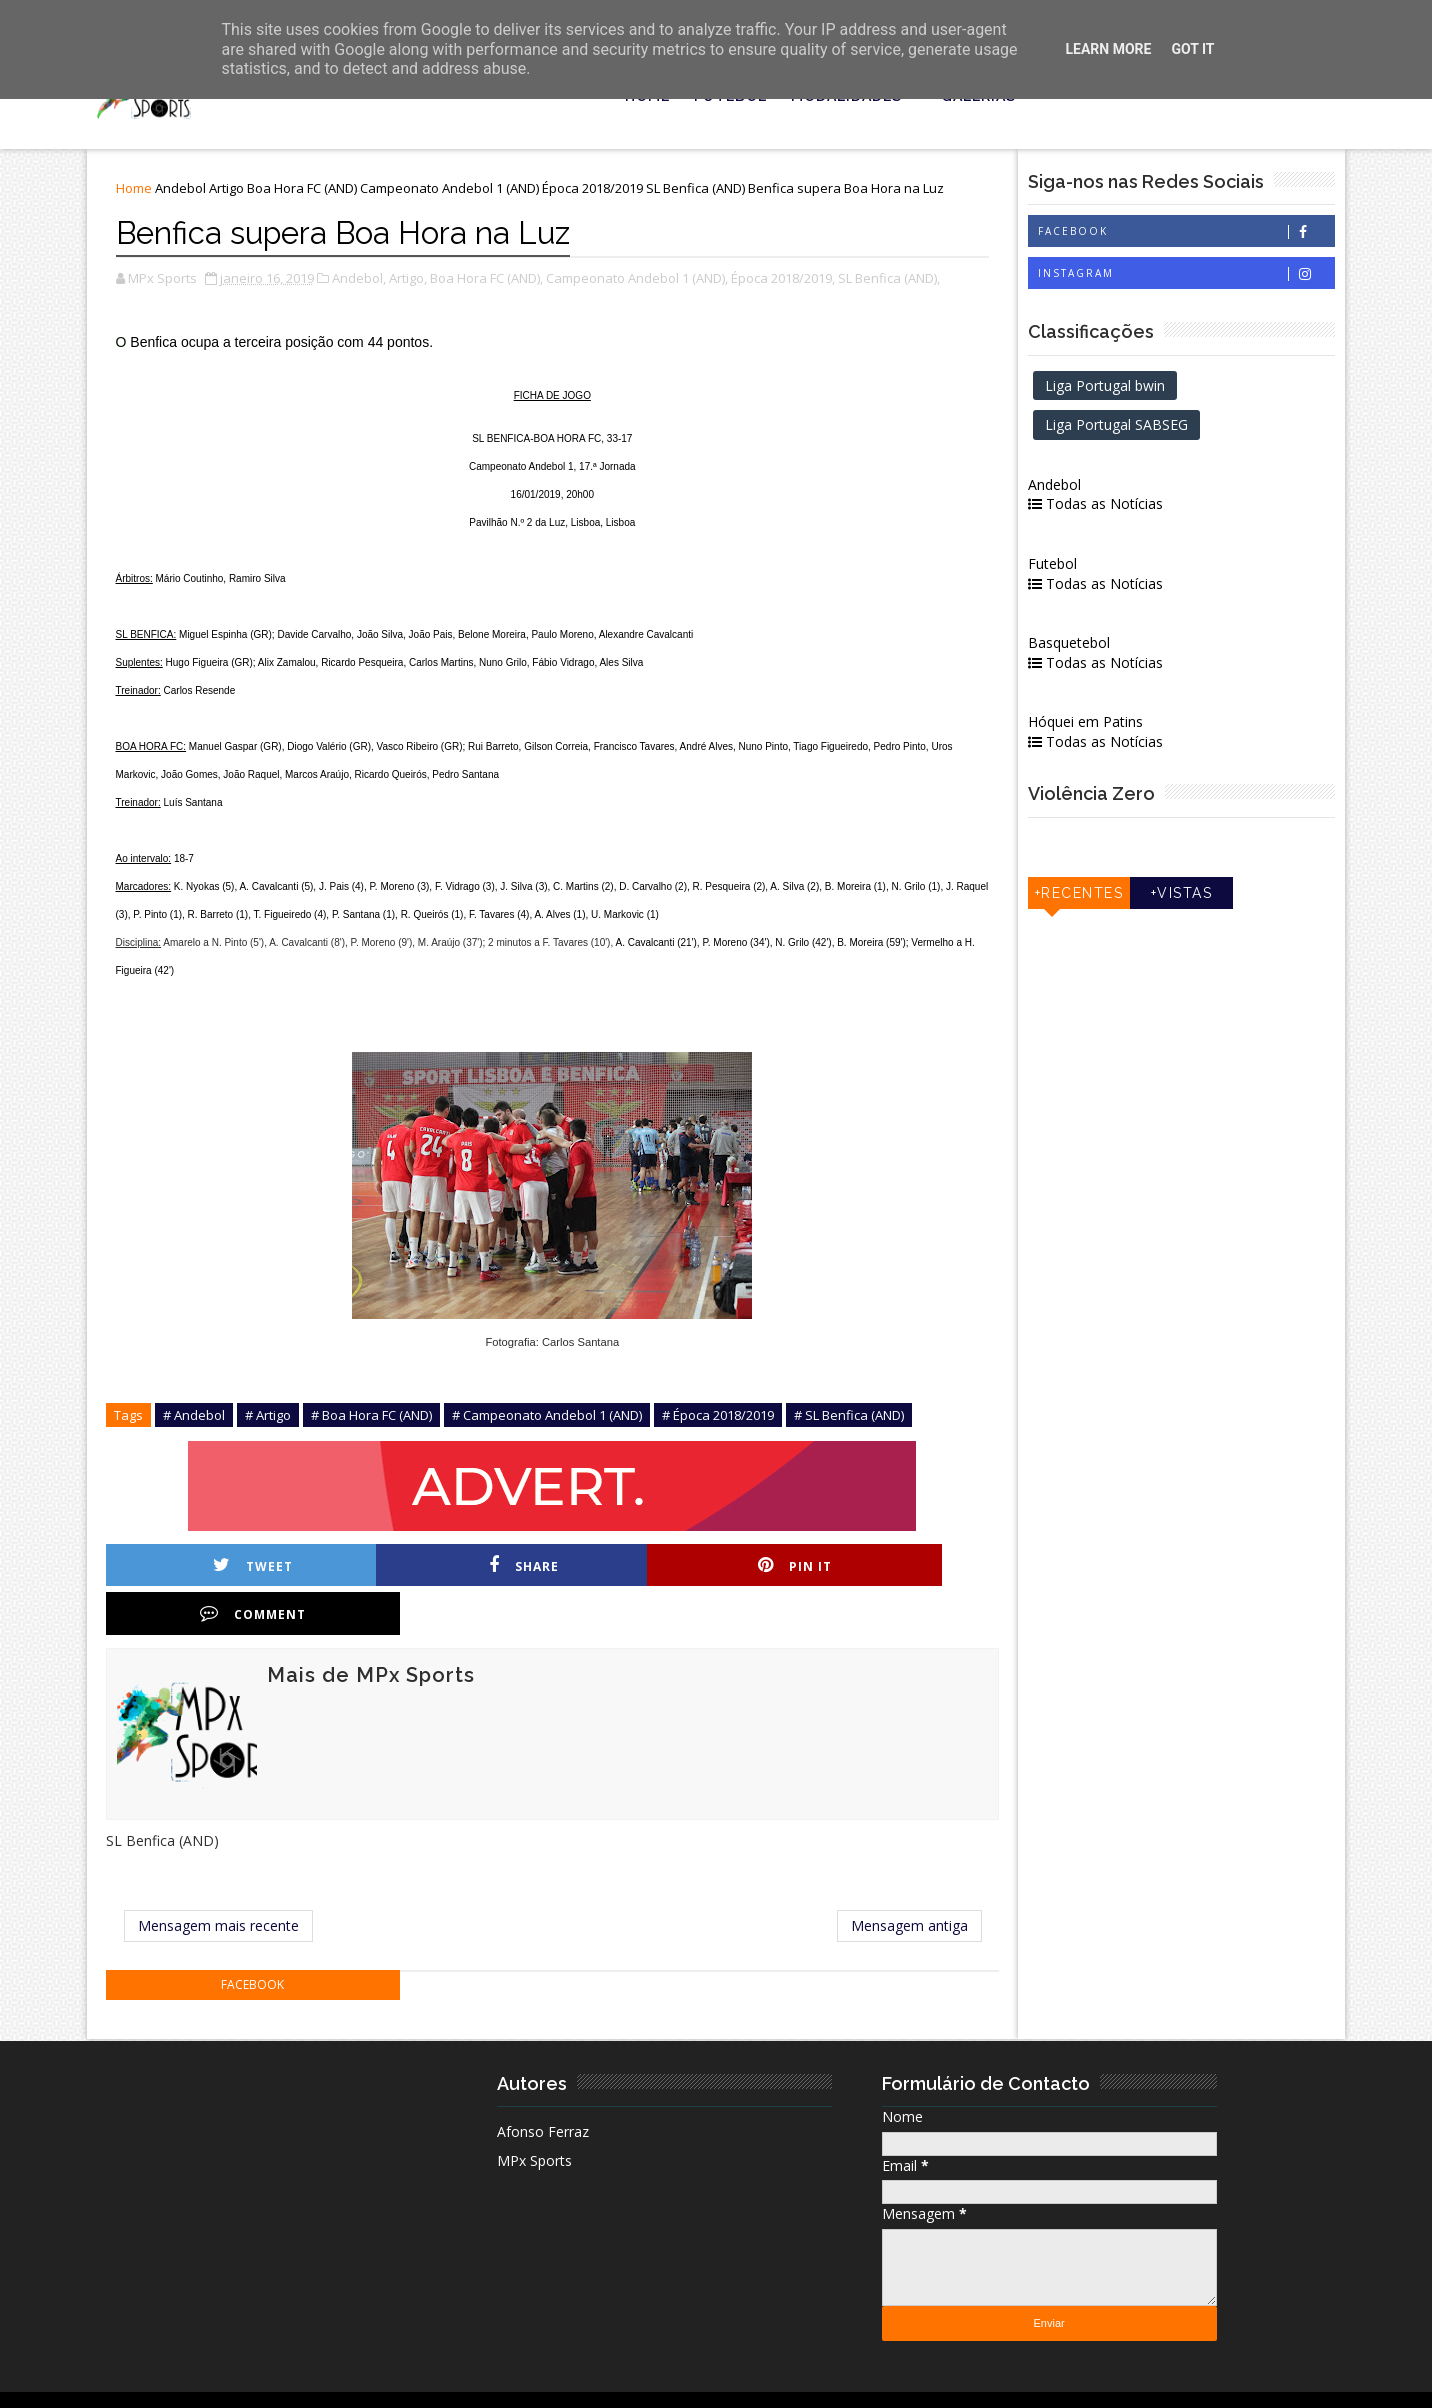 This screenshot has height=2408, width=1432. What do you see at coordinates (491, 281) in the screenshot?
I see `Boa Hora FC (AND),` at bounding box center [491, 281].